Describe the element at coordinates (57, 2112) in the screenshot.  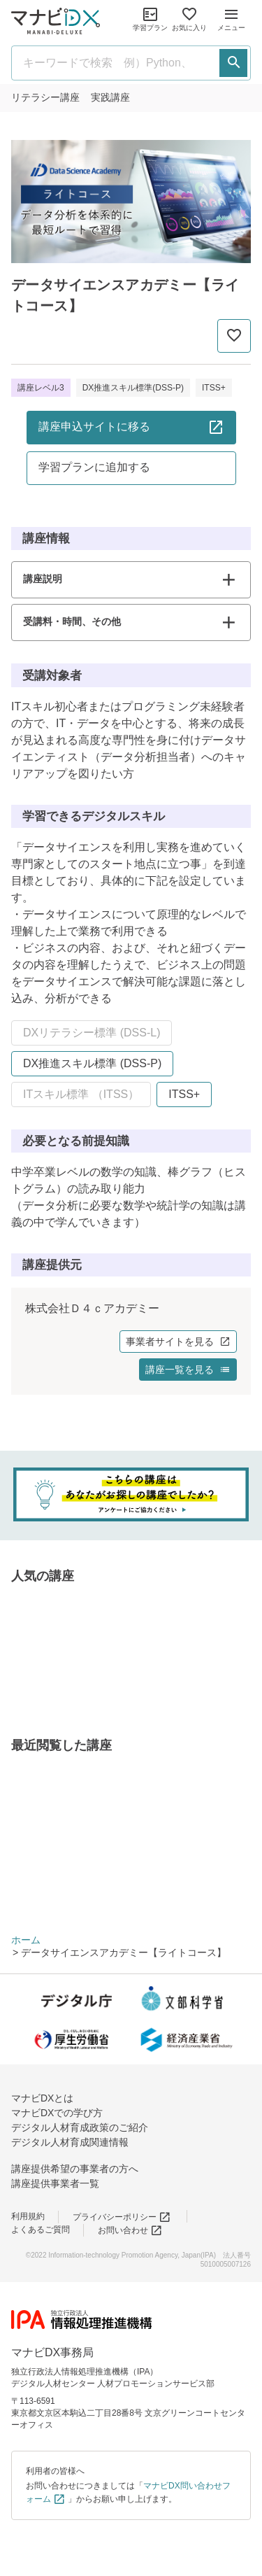
I see `マナビDXでの学び方` at that location.